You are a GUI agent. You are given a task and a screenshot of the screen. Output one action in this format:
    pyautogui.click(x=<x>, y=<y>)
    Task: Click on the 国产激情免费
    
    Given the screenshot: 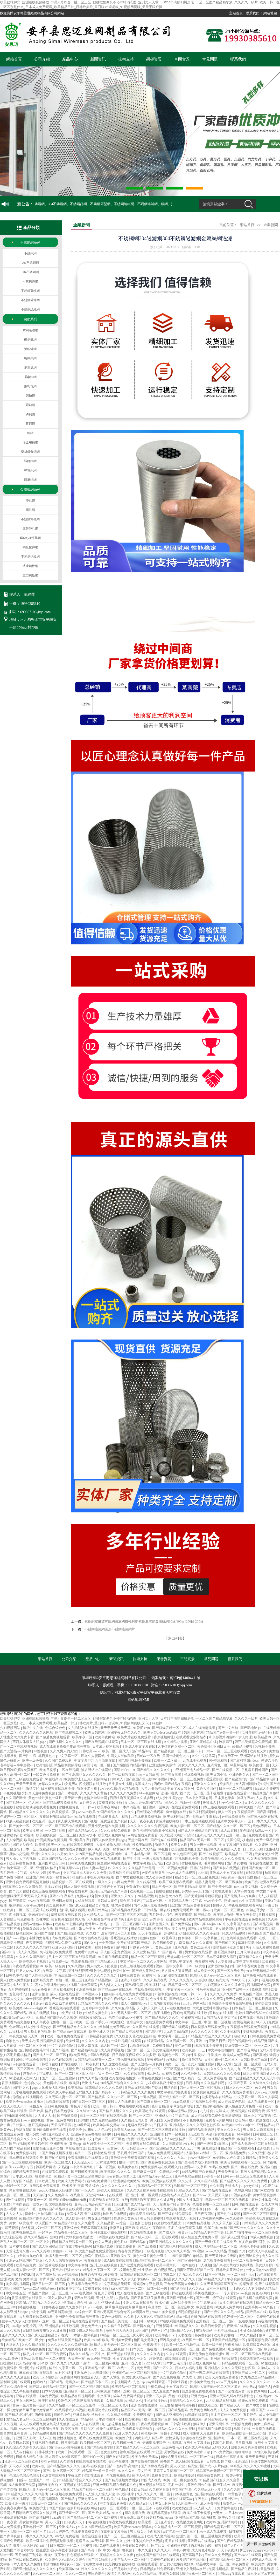 What is the action you would take?
    pyautogui.click(x=67, y=2116)
    